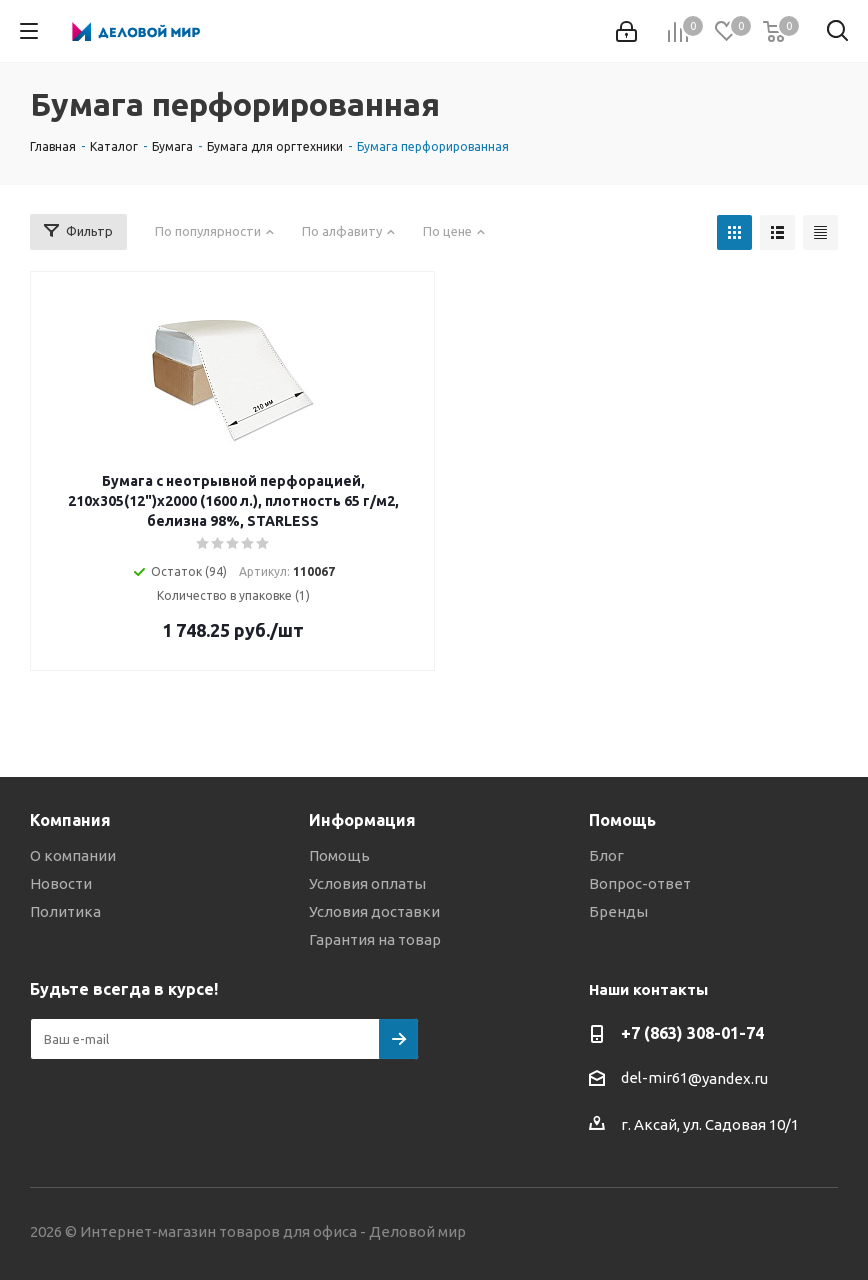 This screenshot has height=1280, width=868. I want to click on Компания, so click(70, 820).